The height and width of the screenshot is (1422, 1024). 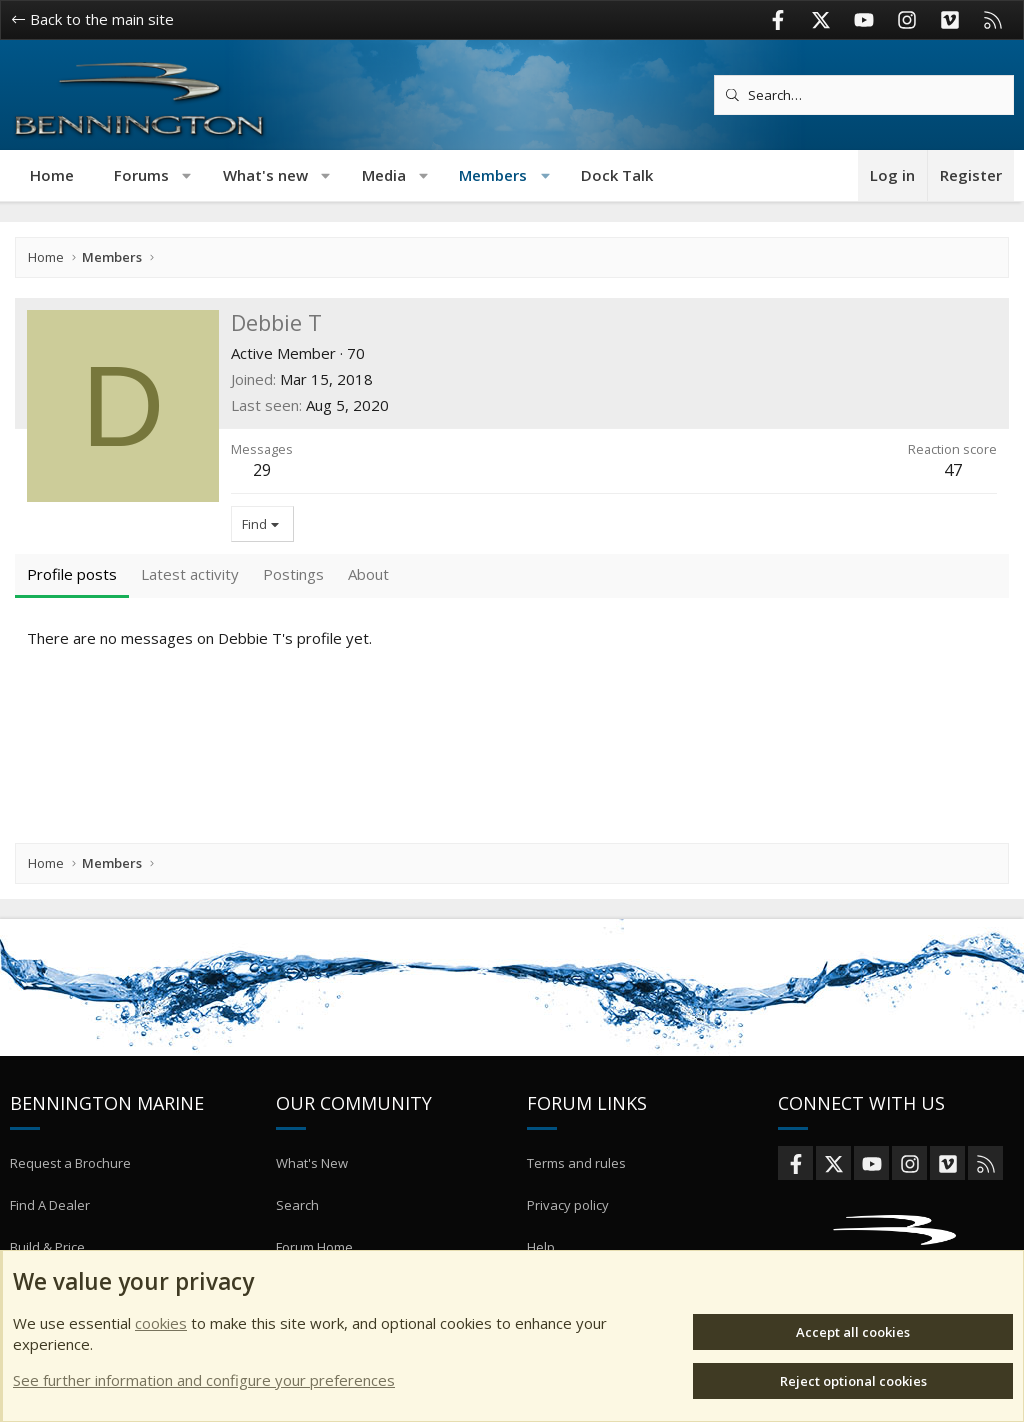 What do you see at coordinates (312, 1193) in the screenshot?
I see `What's New` at bounding box center [312, 1193].